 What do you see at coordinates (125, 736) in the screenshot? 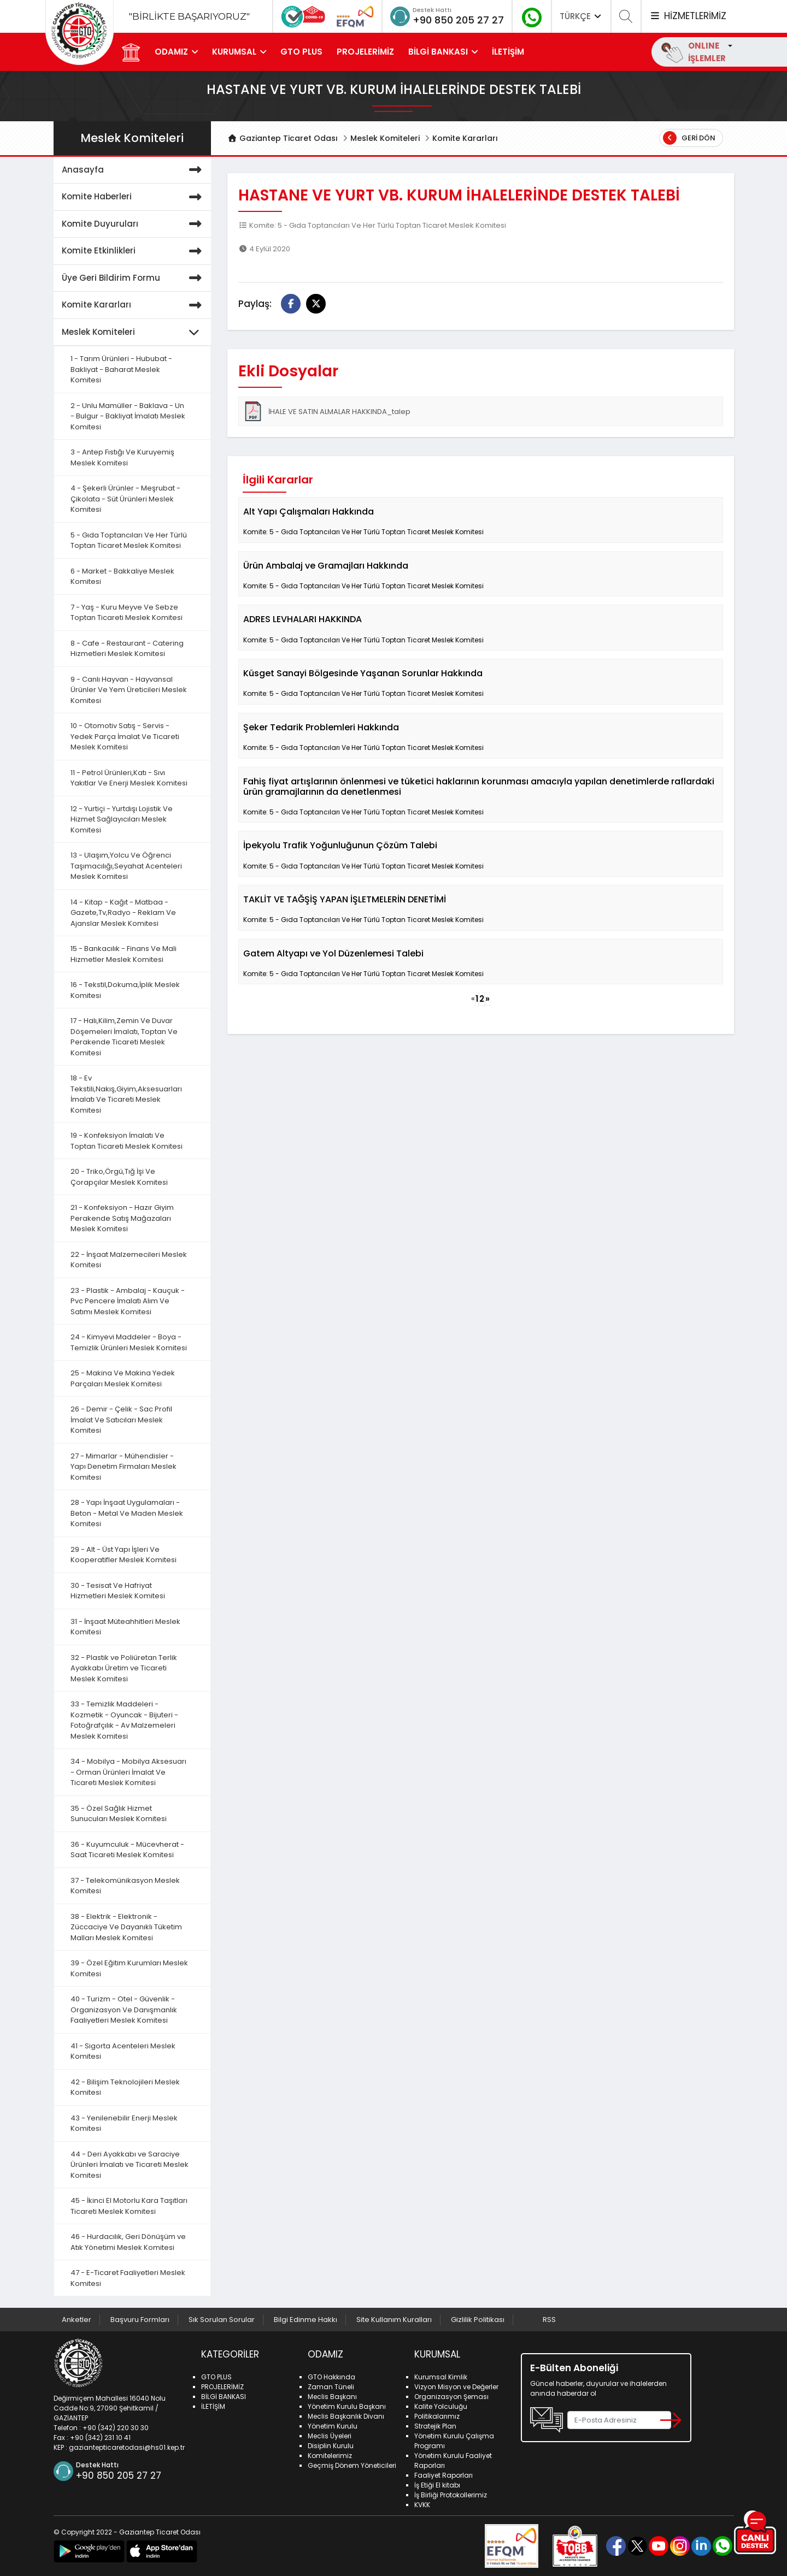
I see `10 - Otomotiv Satış - Servis - Yedek Parça İmalat Ve Ticareti Meslek Komitesi` at bounding box center [125, 736].